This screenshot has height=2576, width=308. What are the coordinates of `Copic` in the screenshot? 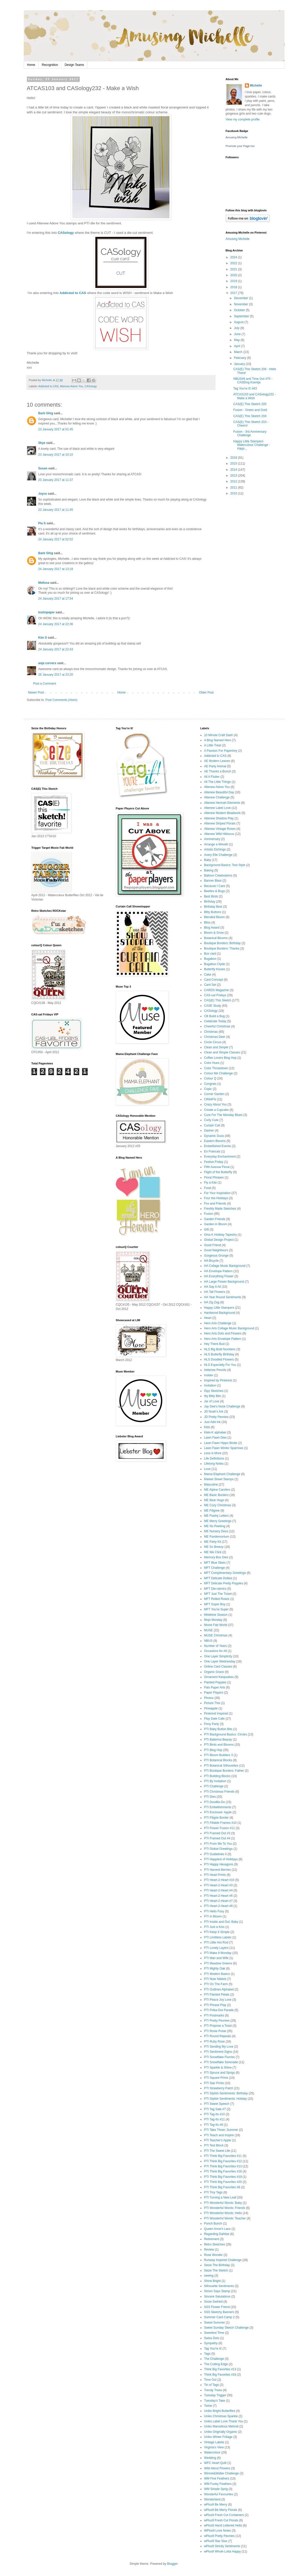 It's located at (208, 1089).